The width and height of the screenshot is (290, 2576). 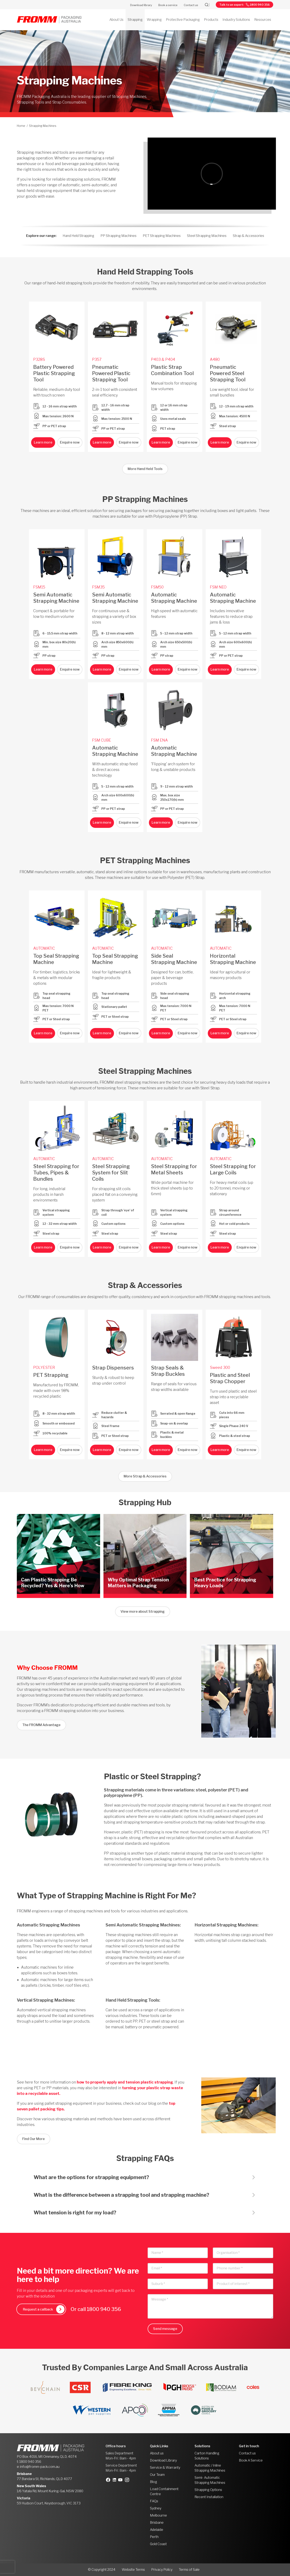 I want to click on Steel Strapping for Metal Sheets, so click(x=174, y=1169).